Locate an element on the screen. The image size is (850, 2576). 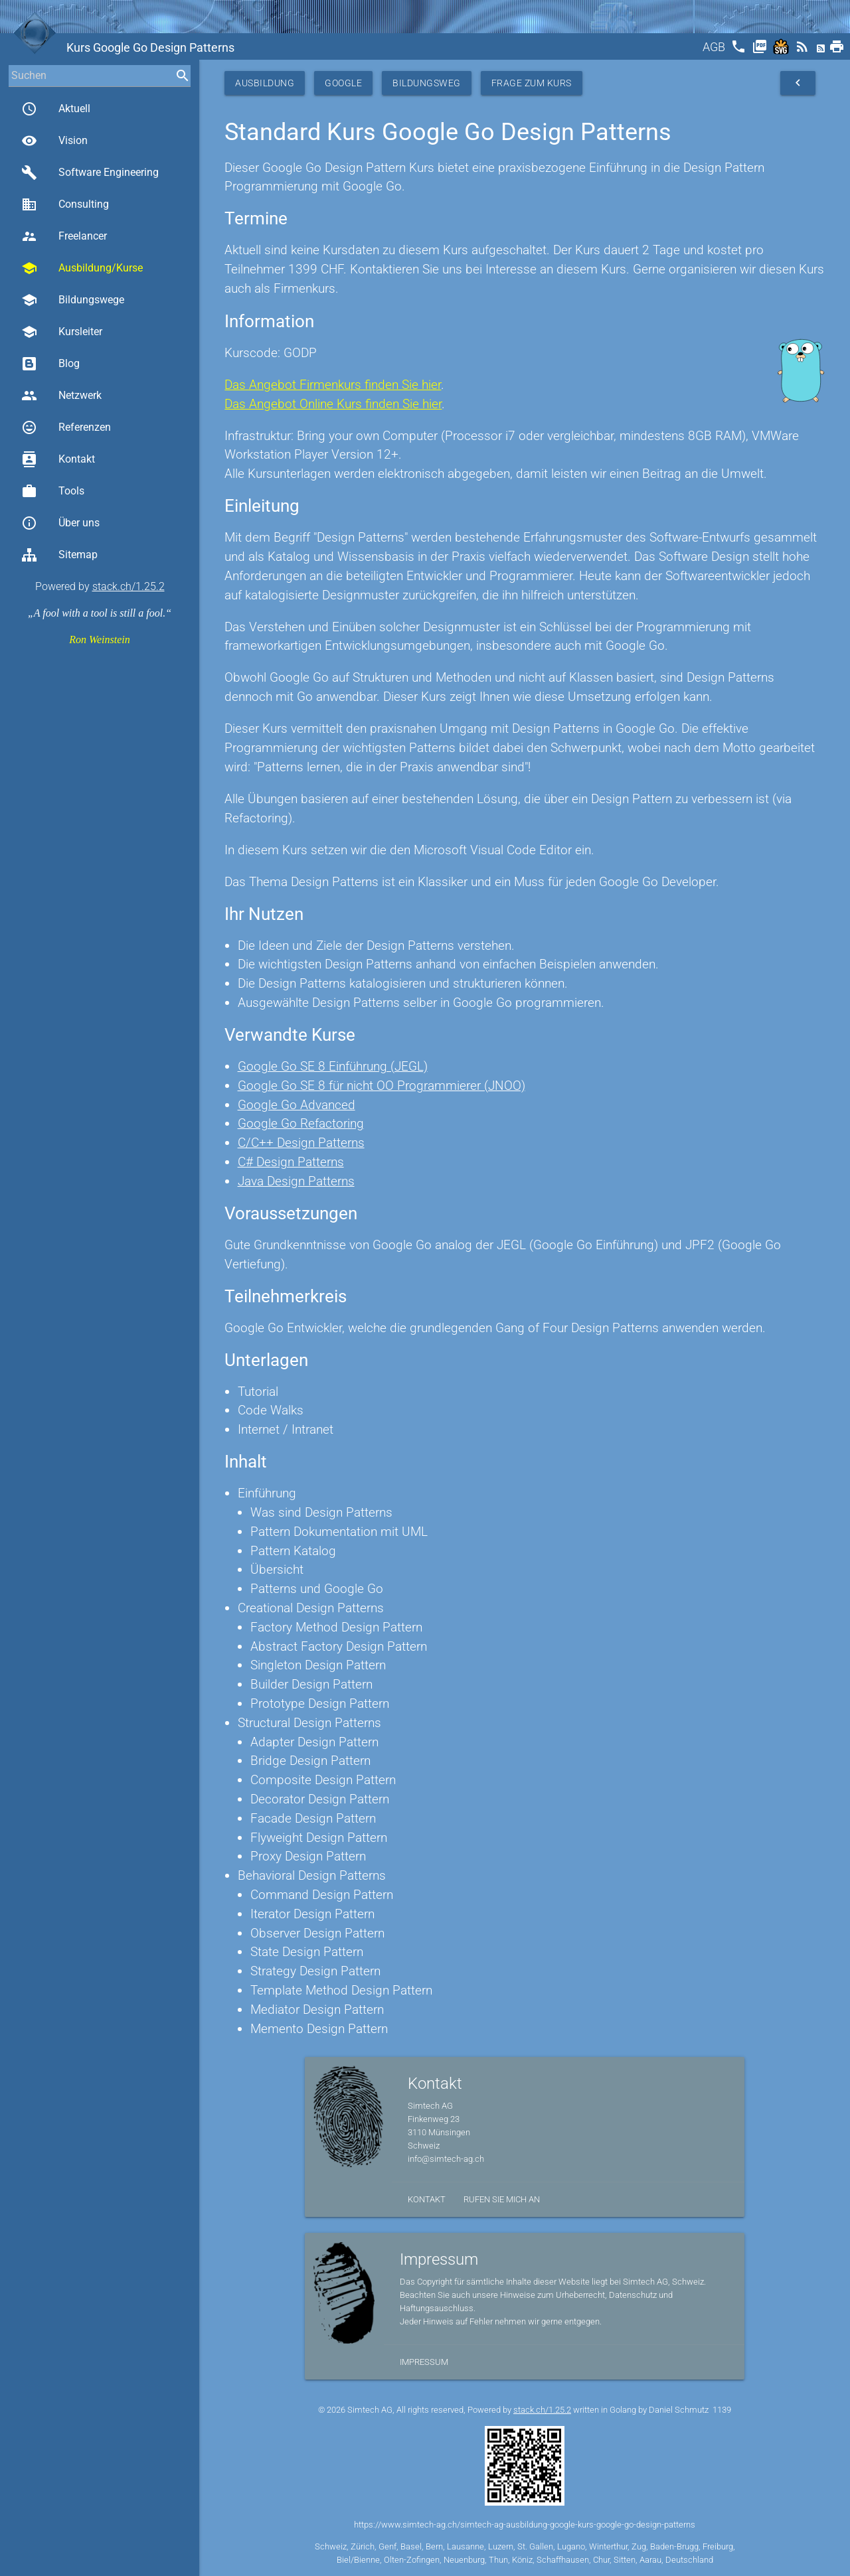
1139 is located at coordinates (722, 2410).